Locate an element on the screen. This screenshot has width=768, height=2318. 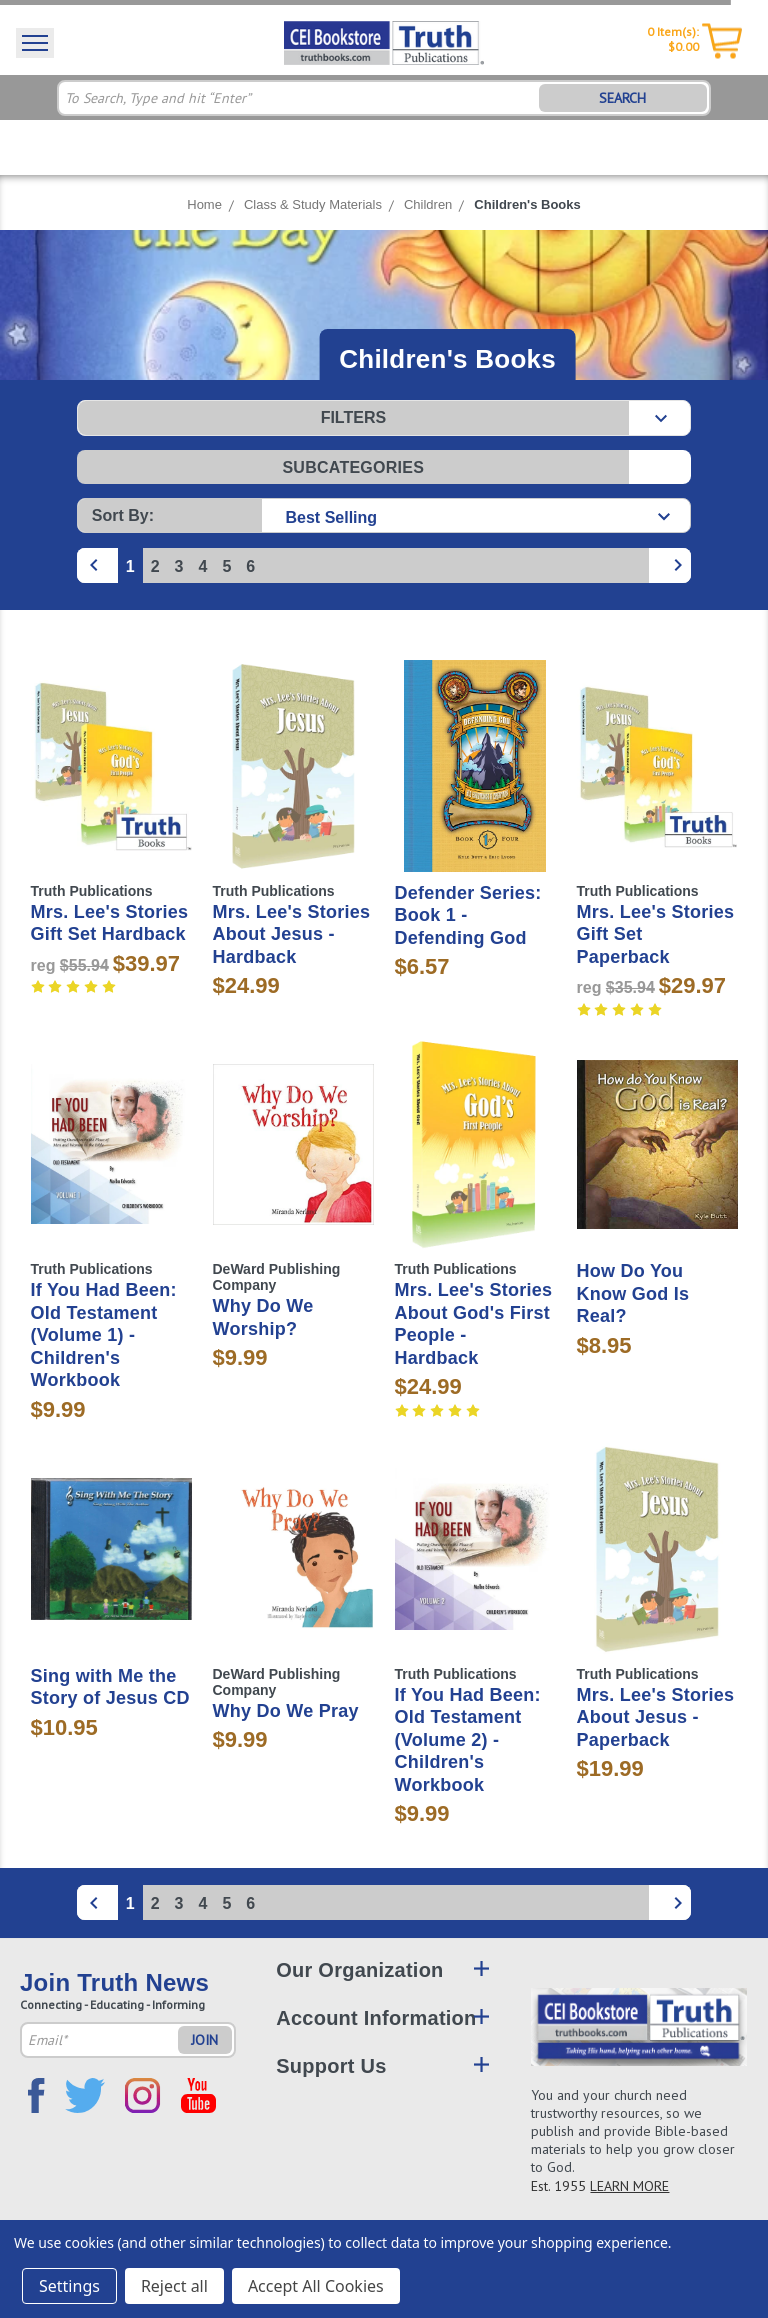
[button] is located at coordinates (384, 418).